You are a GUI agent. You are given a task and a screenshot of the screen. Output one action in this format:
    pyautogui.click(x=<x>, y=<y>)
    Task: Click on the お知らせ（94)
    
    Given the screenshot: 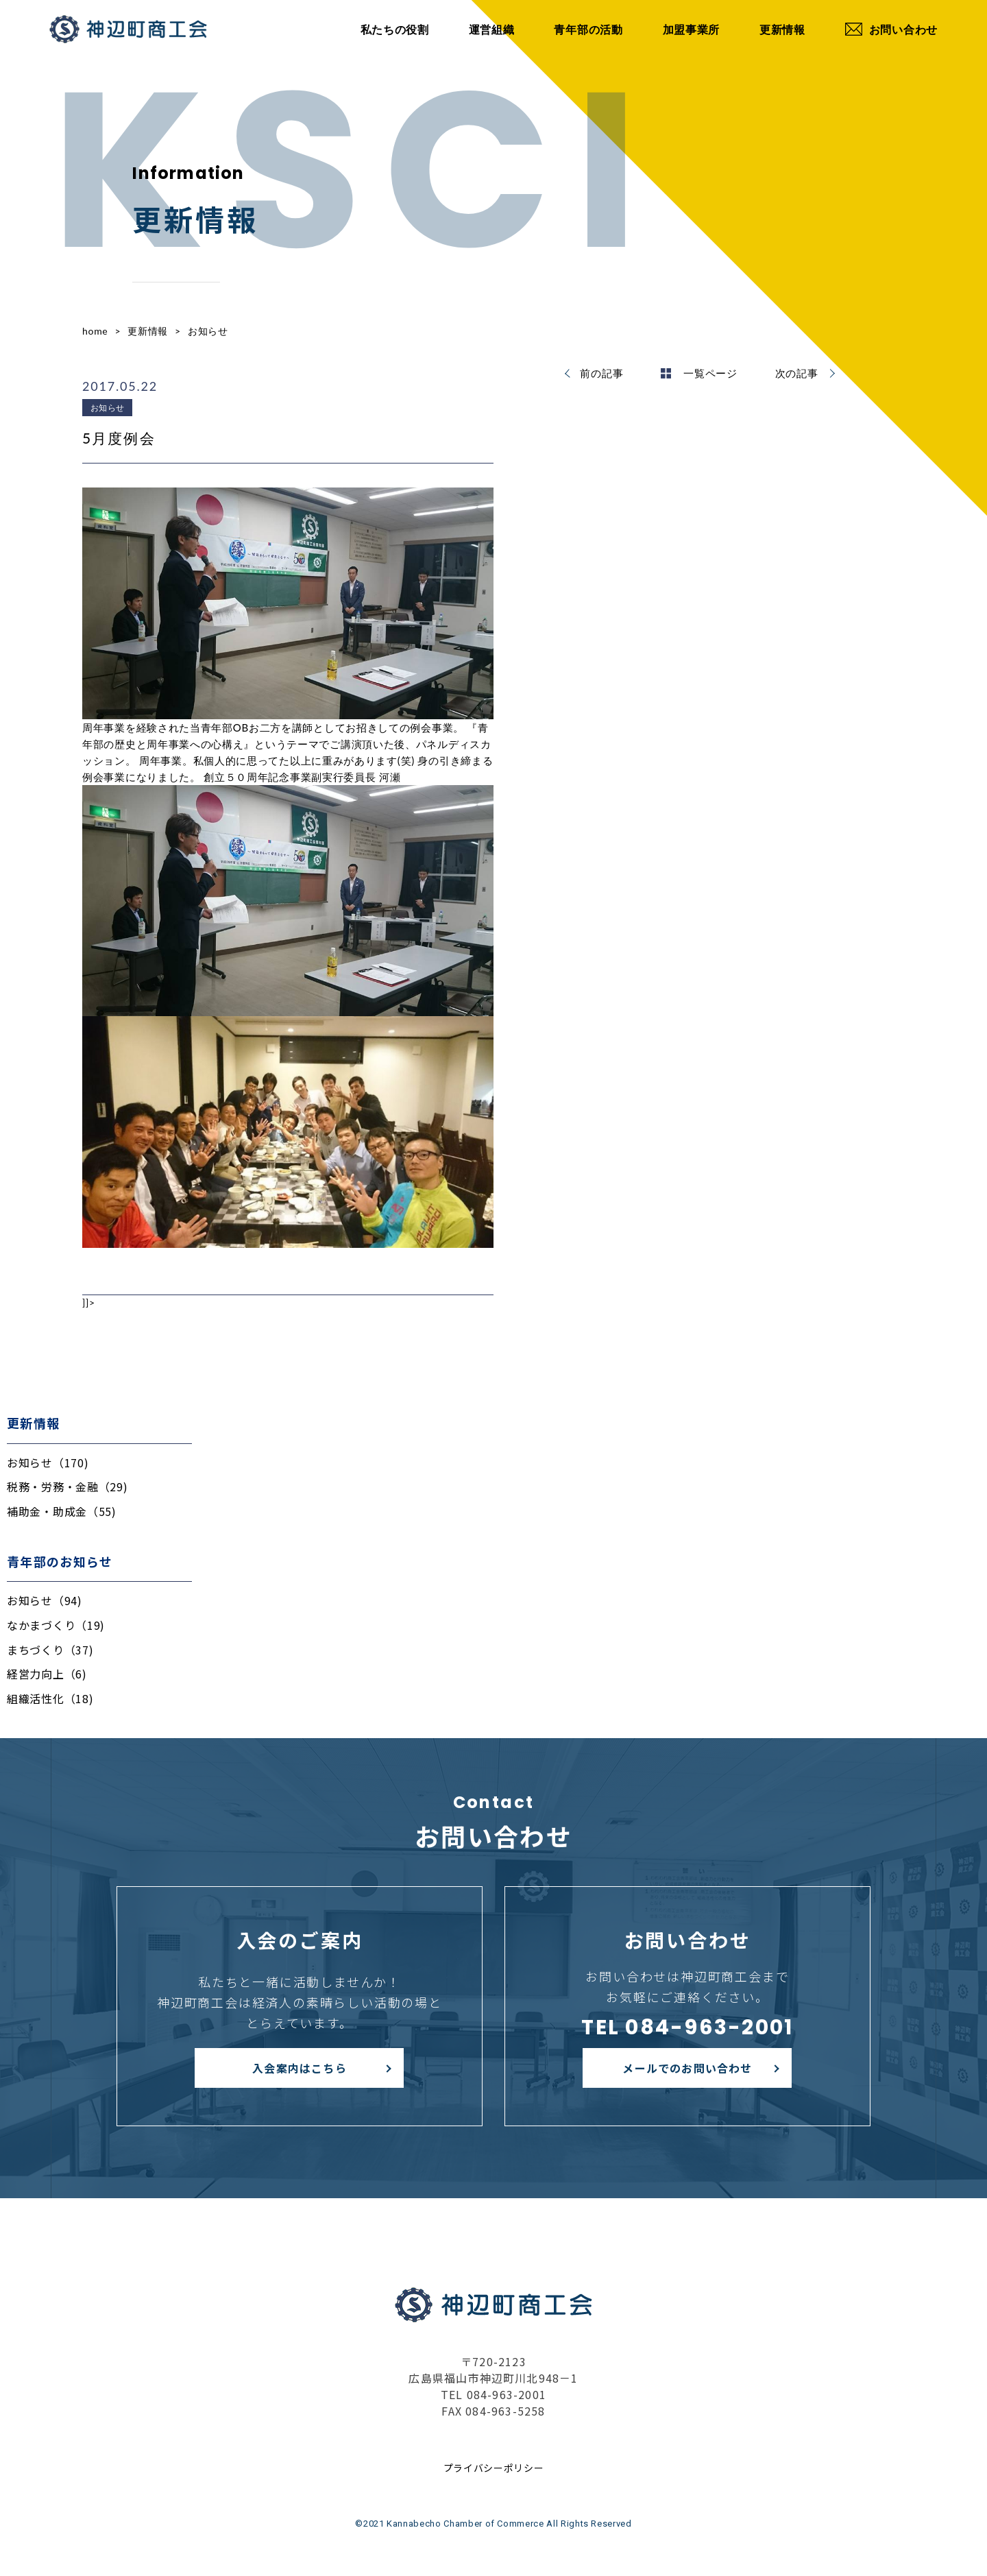 What is the action you would take?
    pyautogui.click(x=44, y=1600)
    